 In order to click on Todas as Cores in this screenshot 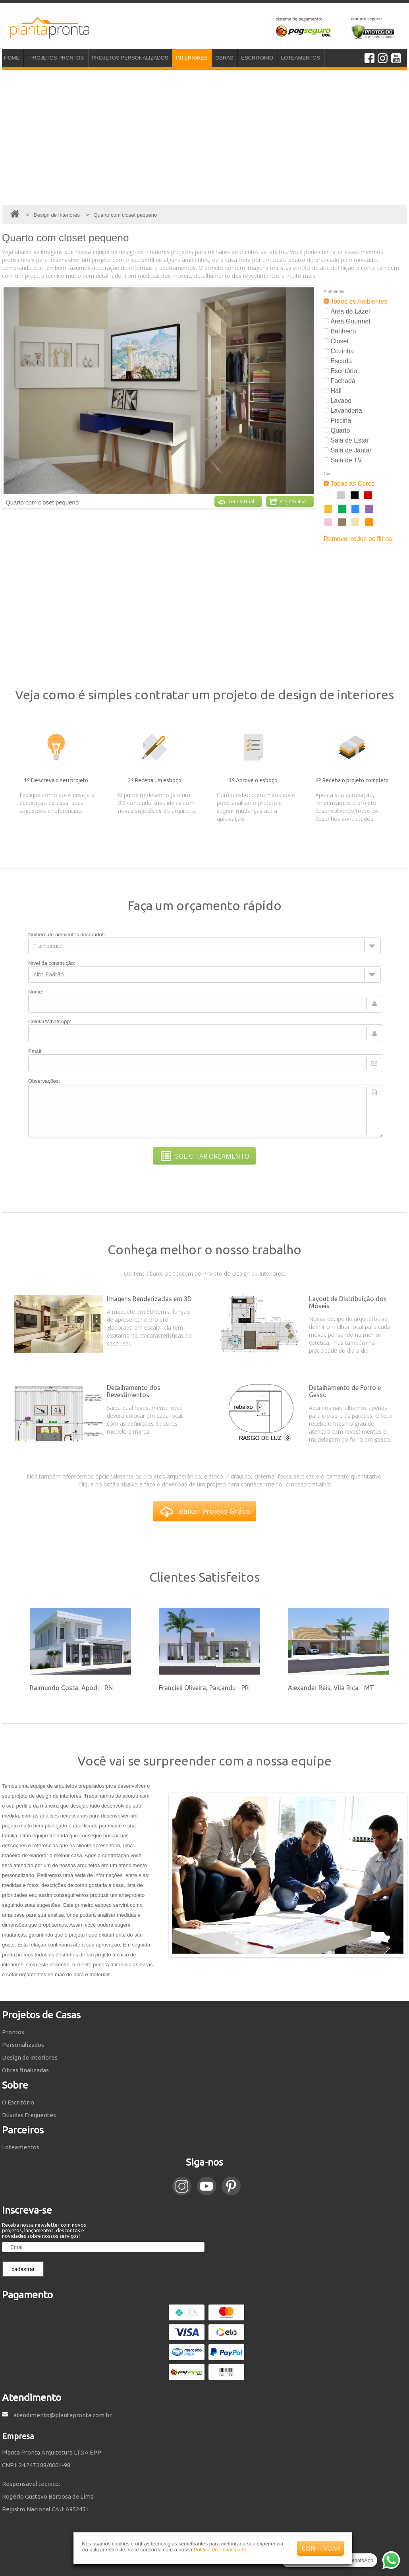, I will do `click(349, 483)`.